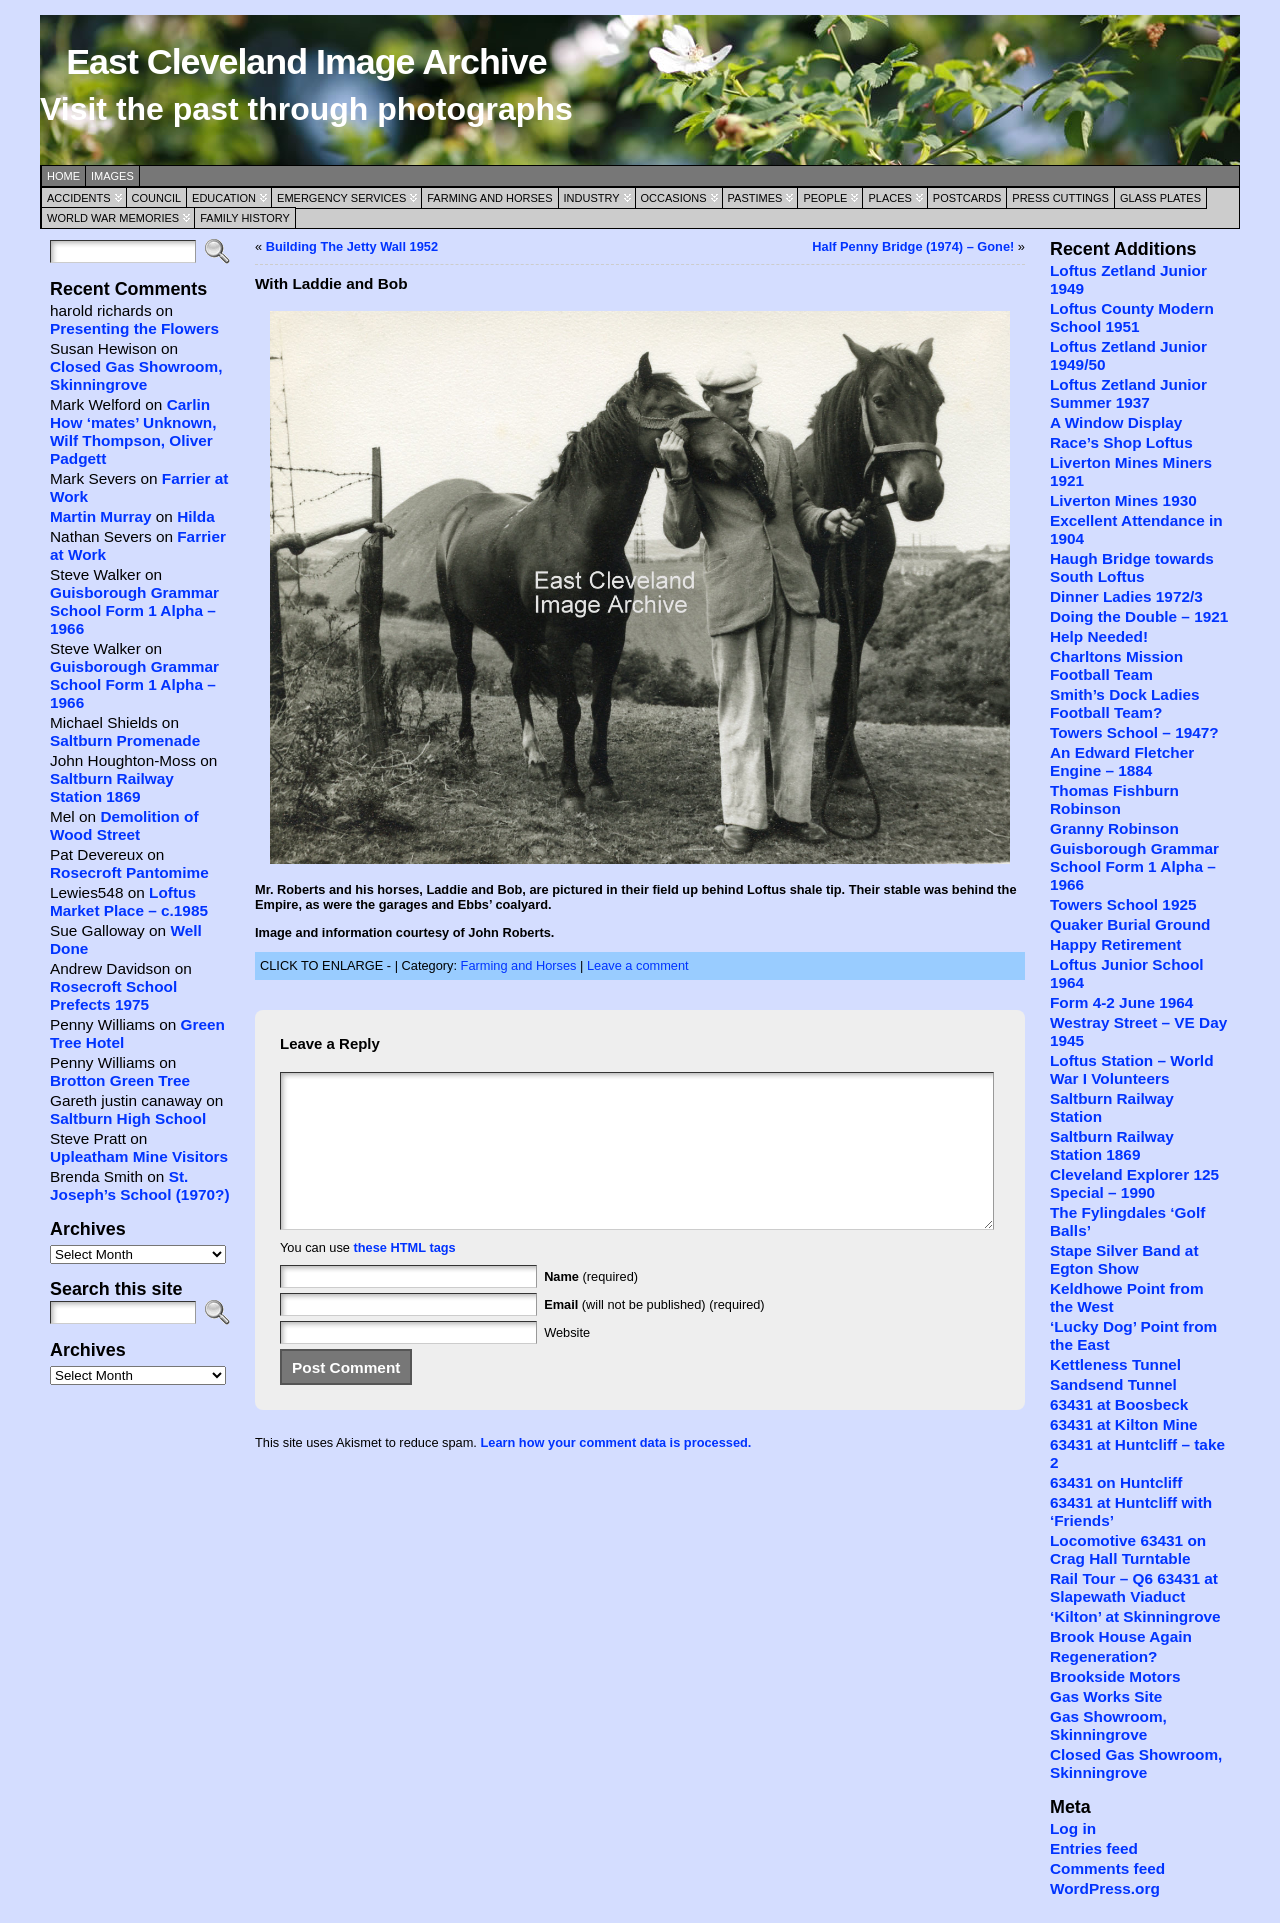 This screenshot has height=1923, width=1280. Describe the element at coordinates (1132, 1069) in the screenshot. I see `Loftus Station – World War I Volunteers` at that location.